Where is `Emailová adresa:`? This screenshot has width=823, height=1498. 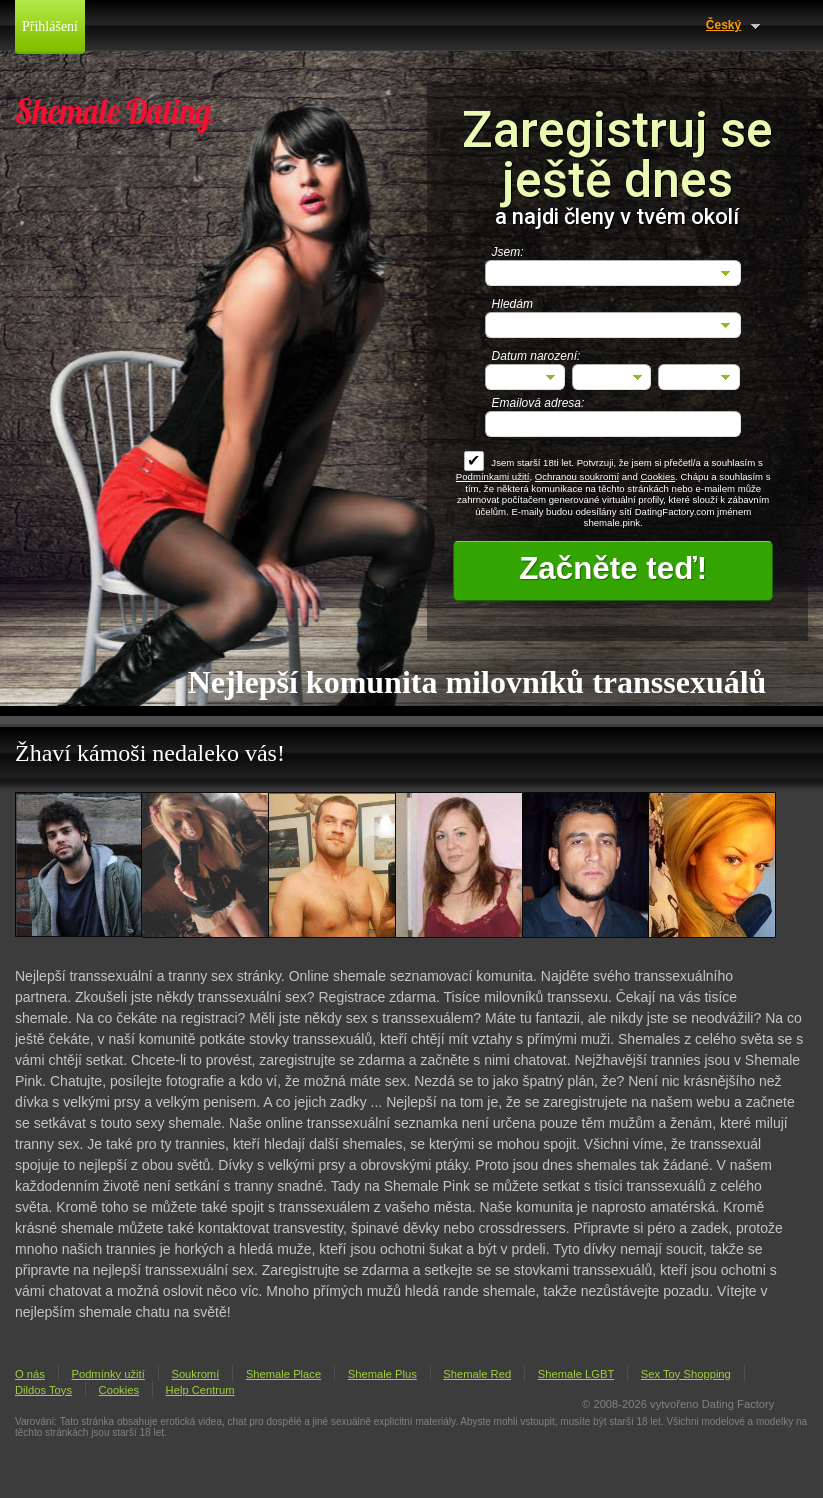 Emailová adresa: is located at coordinates (538, 403).